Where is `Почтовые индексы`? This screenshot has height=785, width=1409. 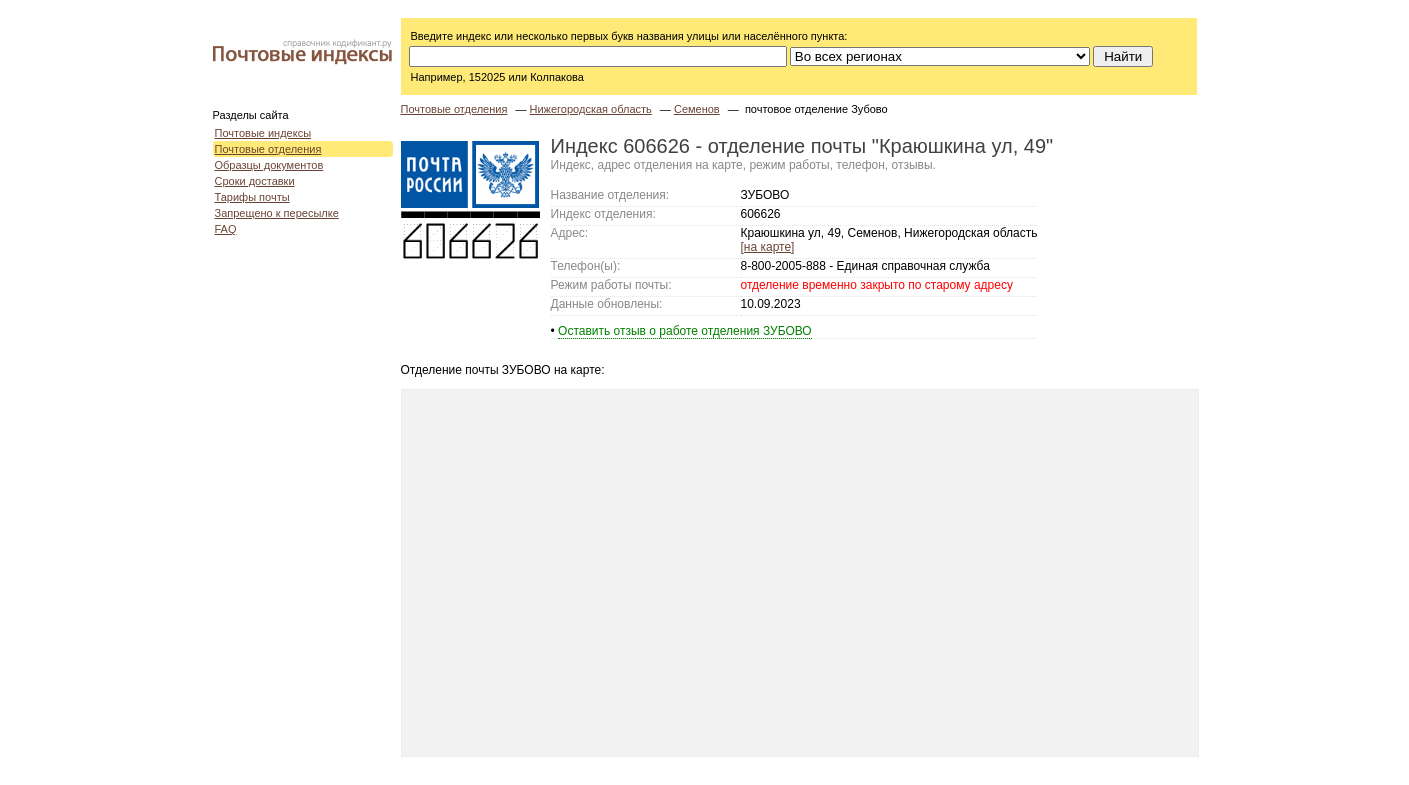 Почтовые индексы is located at coordinates (263, 133).